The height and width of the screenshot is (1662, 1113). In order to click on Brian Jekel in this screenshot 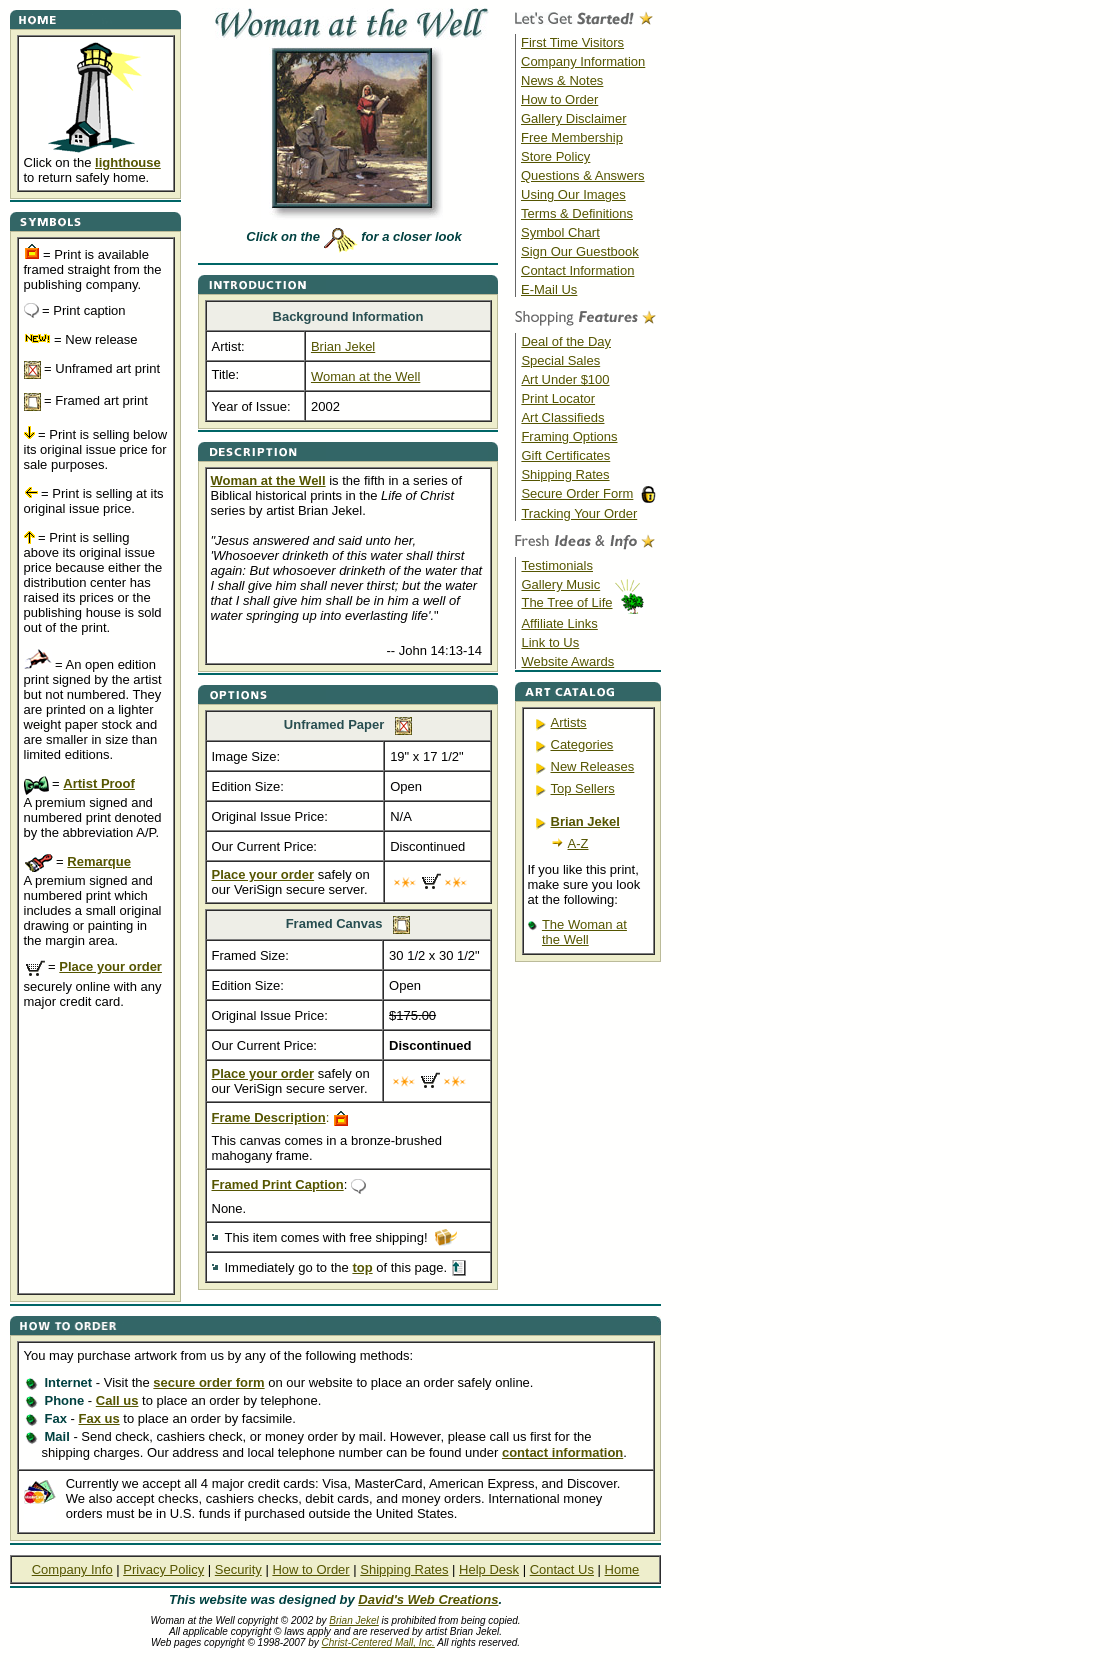, I will do `click(353, 1620)`.